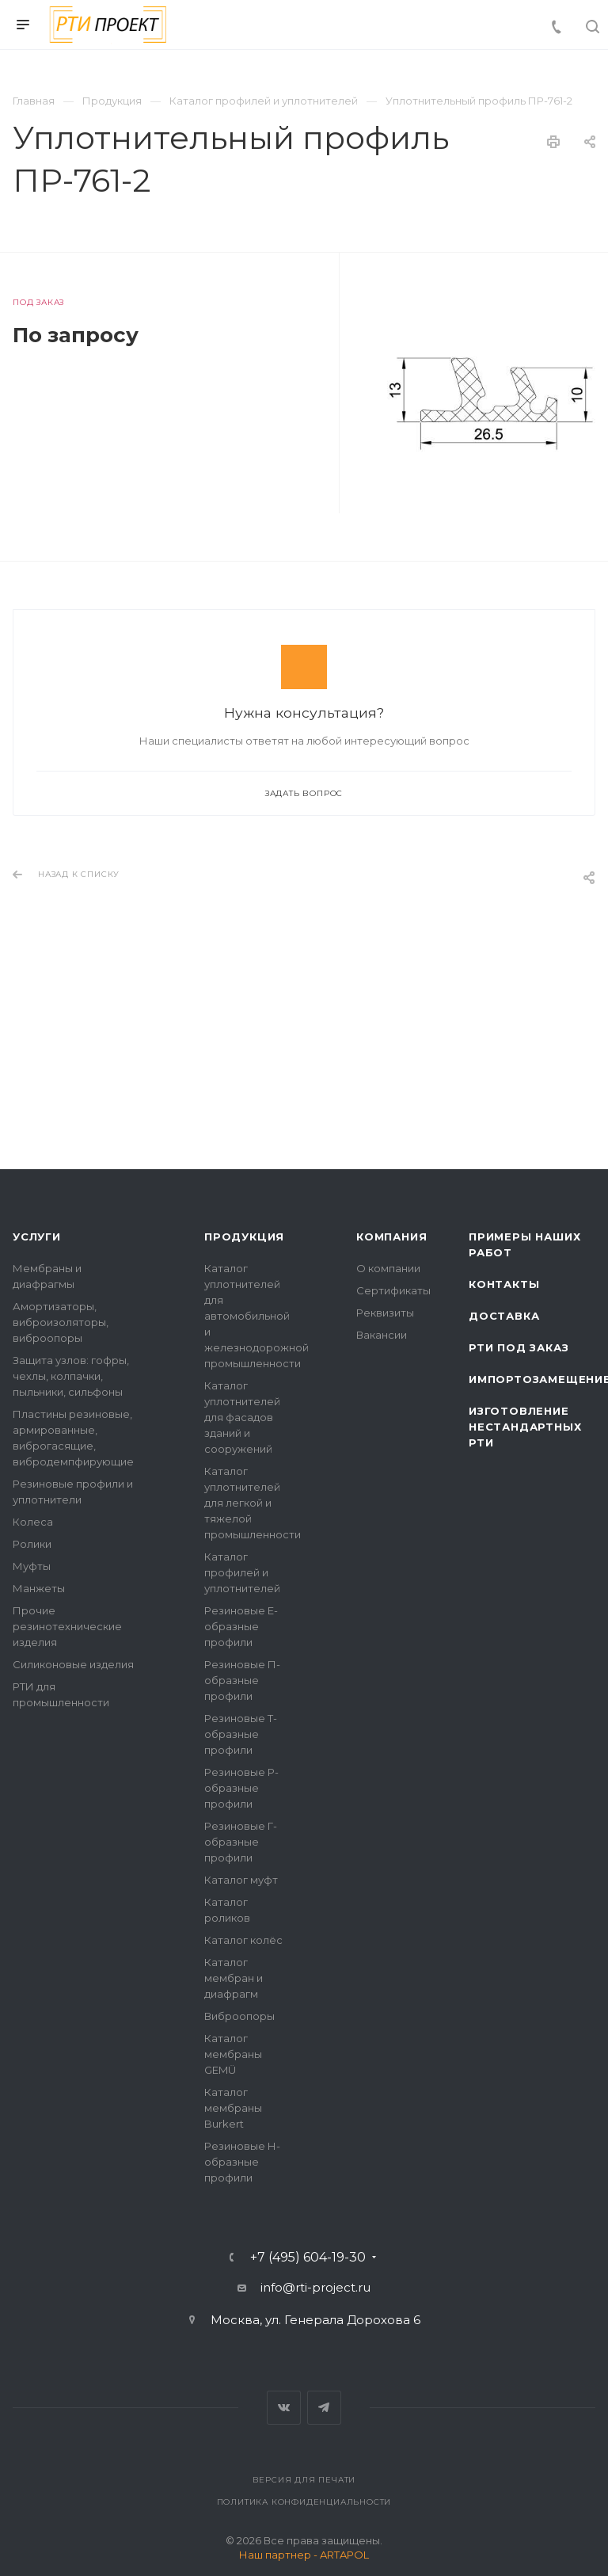  Describe the element at coordinates (39, 1588) in the screenshot. I see `Манжеты` at that location.